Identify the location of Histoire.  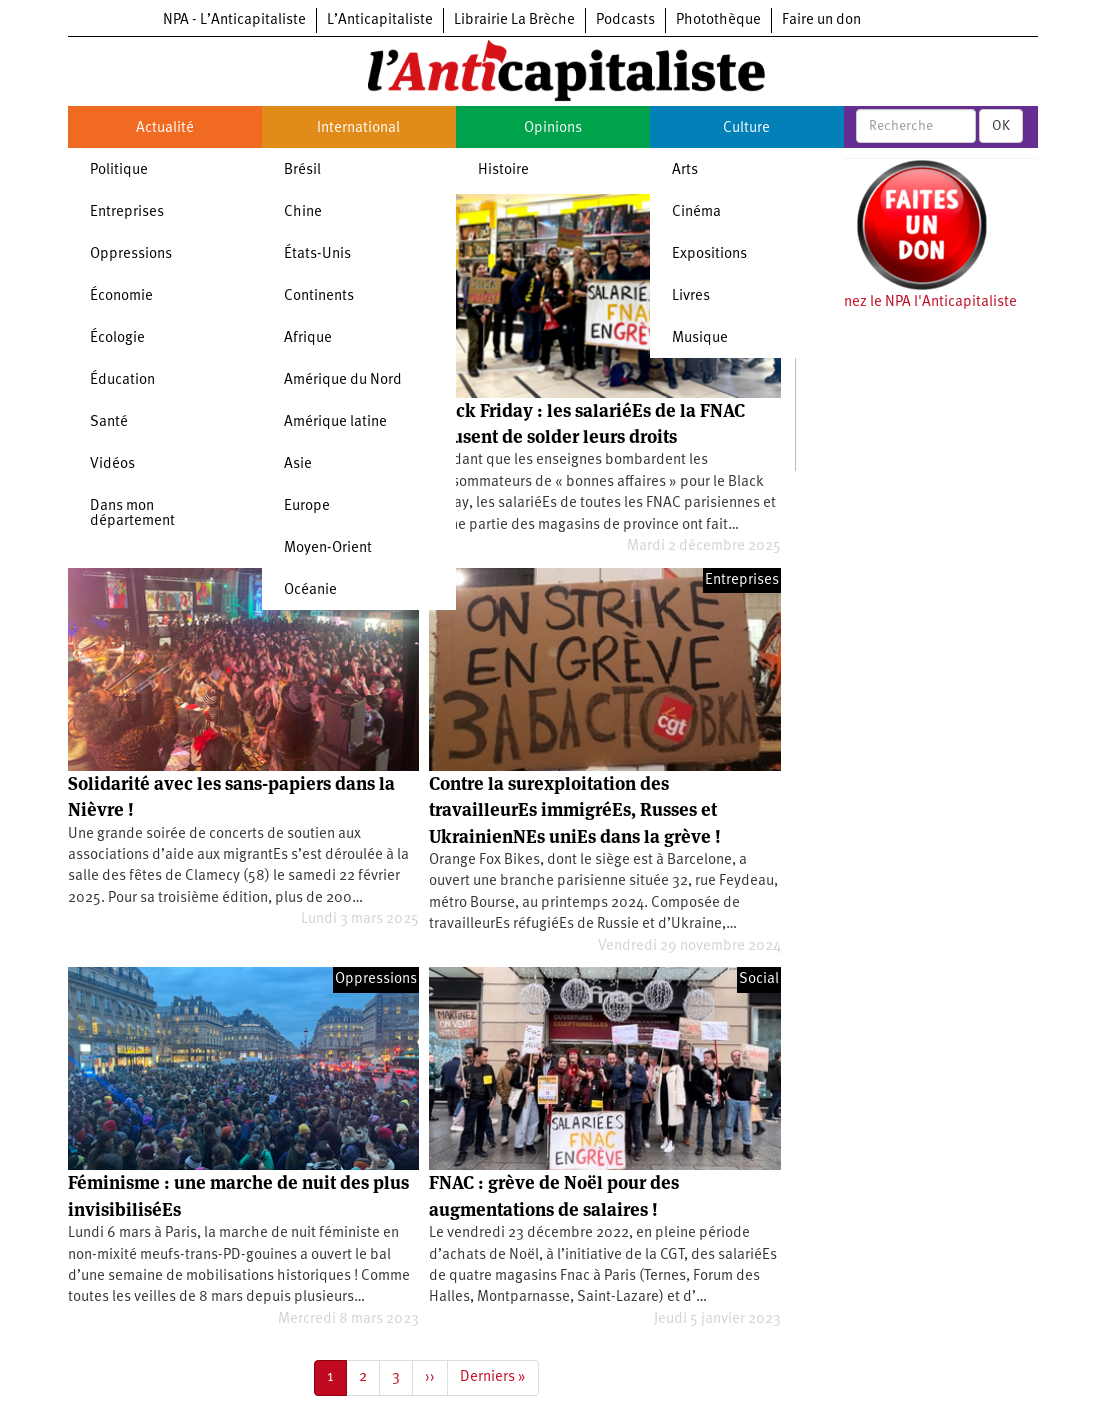
(503, 170).